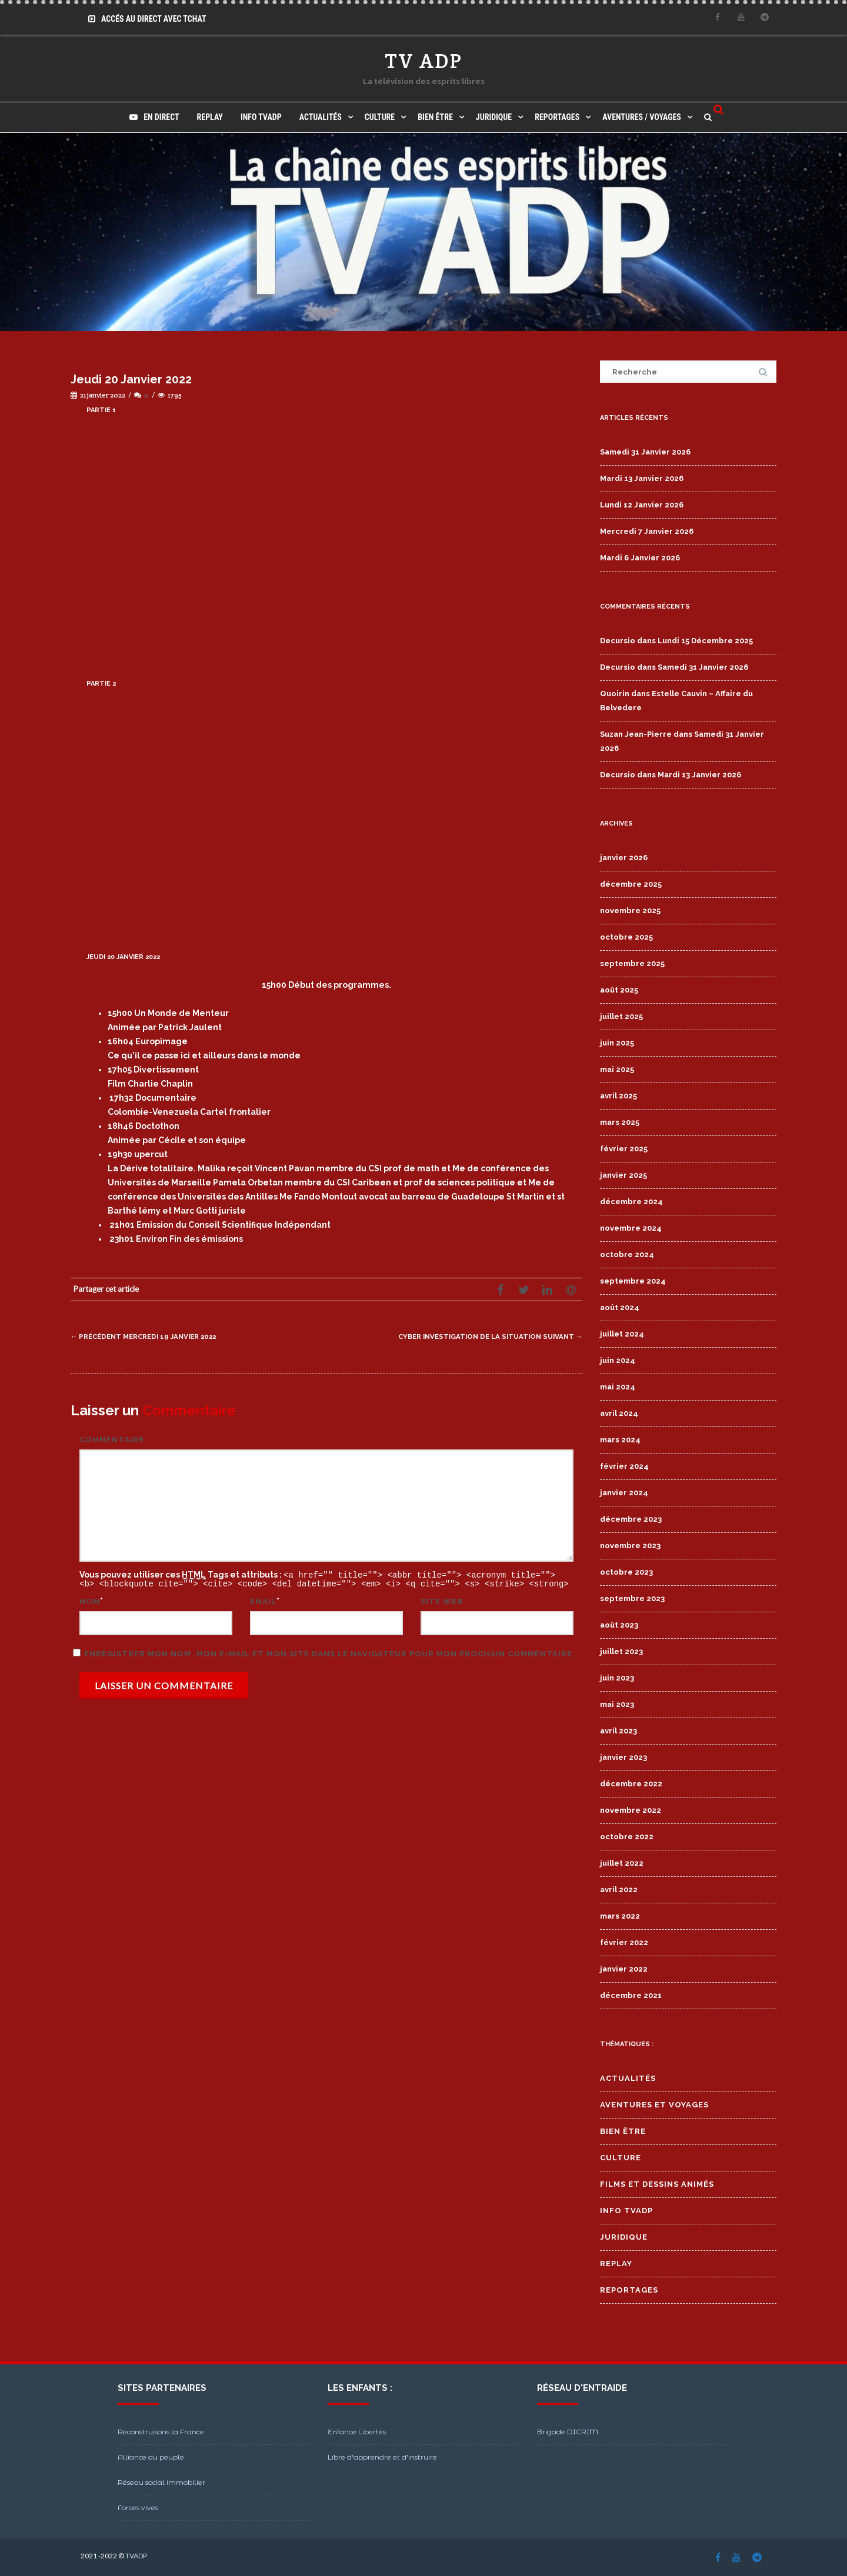 This screenshot has height=2576, width=847. I want to click on juillet 2025, so click(621, 1016).